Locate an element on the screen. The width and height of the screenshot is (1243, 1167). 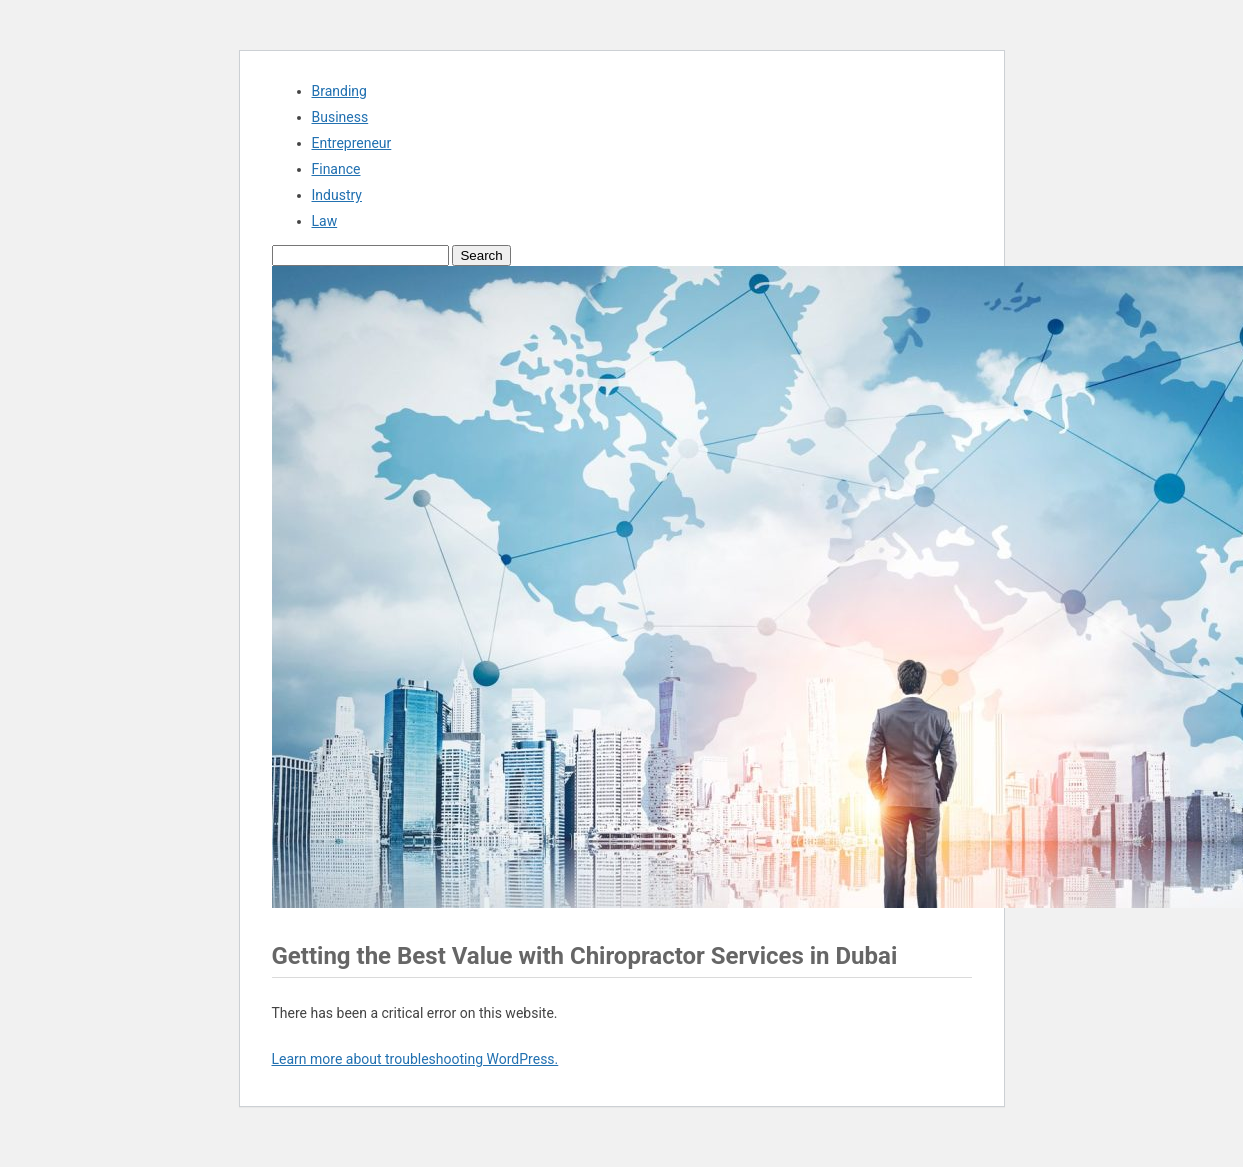
Learn more about troubleshooting WordPress. is located at coordinates (415, 1059).